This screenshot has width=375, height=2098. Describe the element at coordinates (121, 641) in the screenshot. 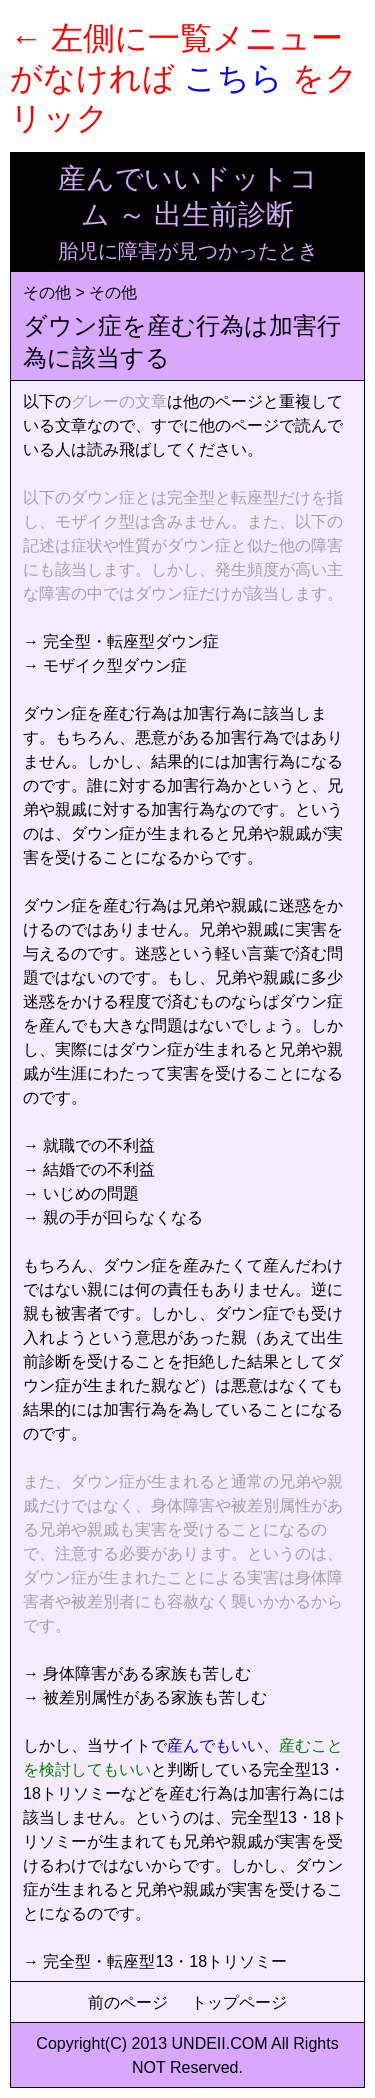

I see `→ 完全型・転座型ダウン症` at that location.